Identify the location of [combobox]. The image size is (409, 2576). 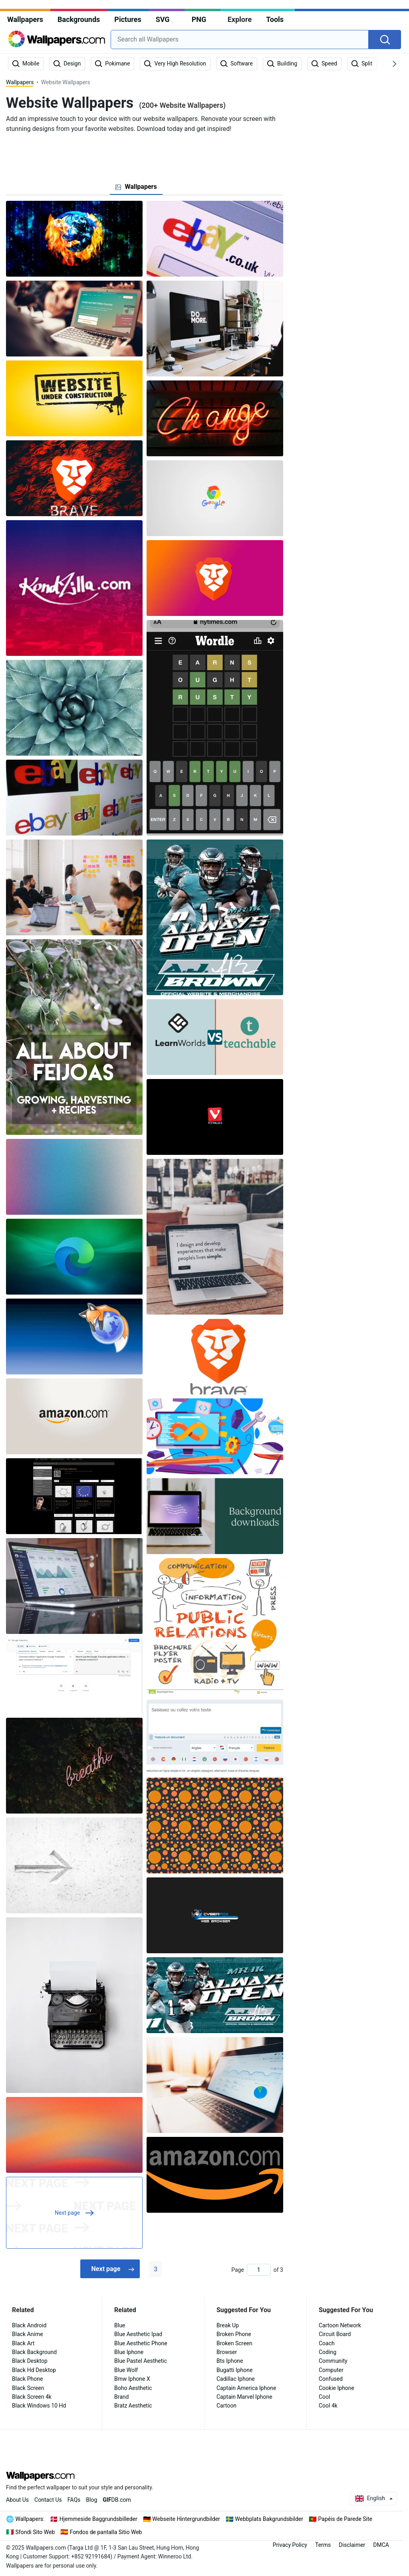
(240, 39).